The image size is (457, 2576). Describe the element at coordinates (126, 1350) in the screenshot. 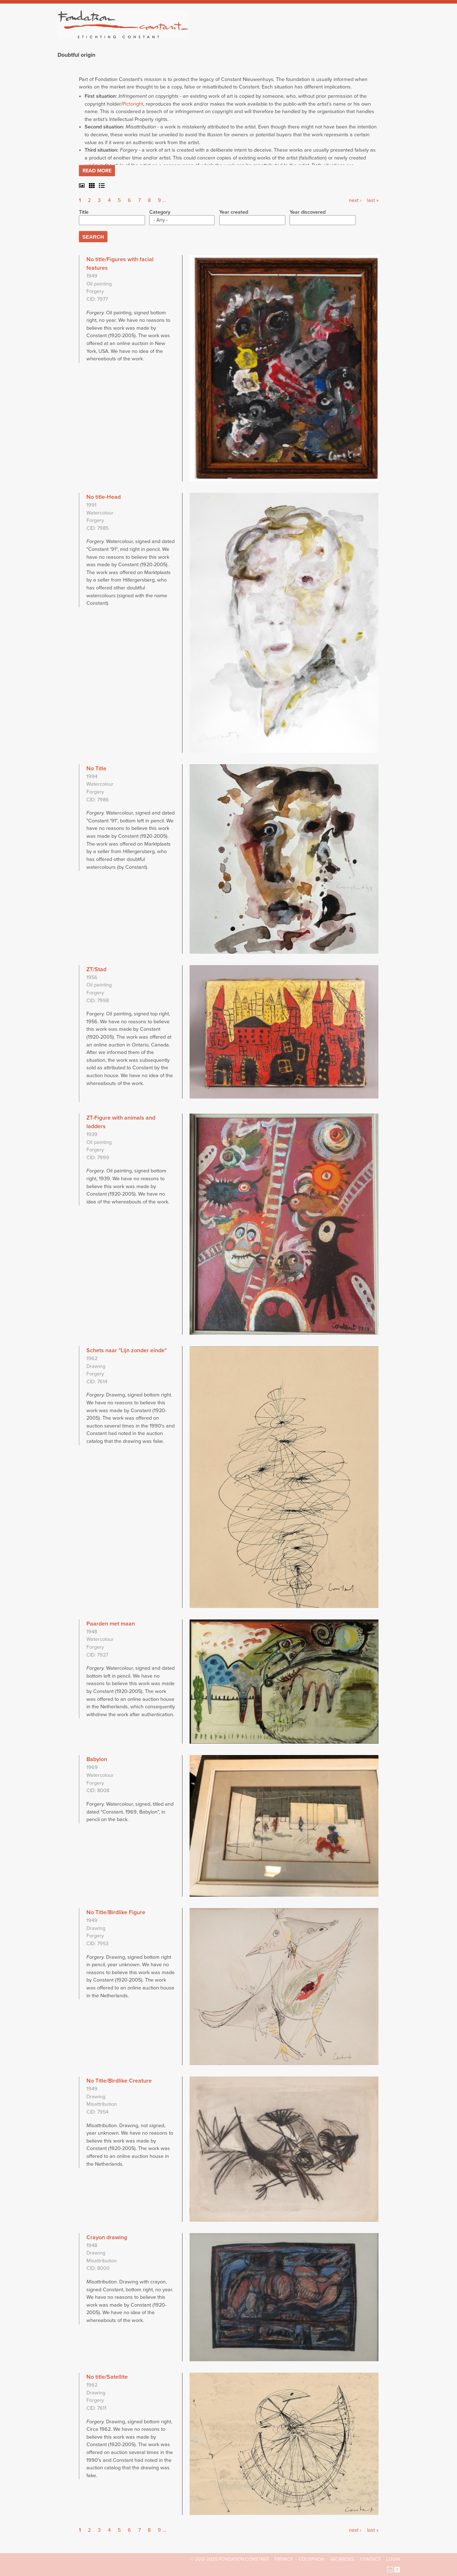

I see `Schets naar "Lijn zonder einde"` at that location.